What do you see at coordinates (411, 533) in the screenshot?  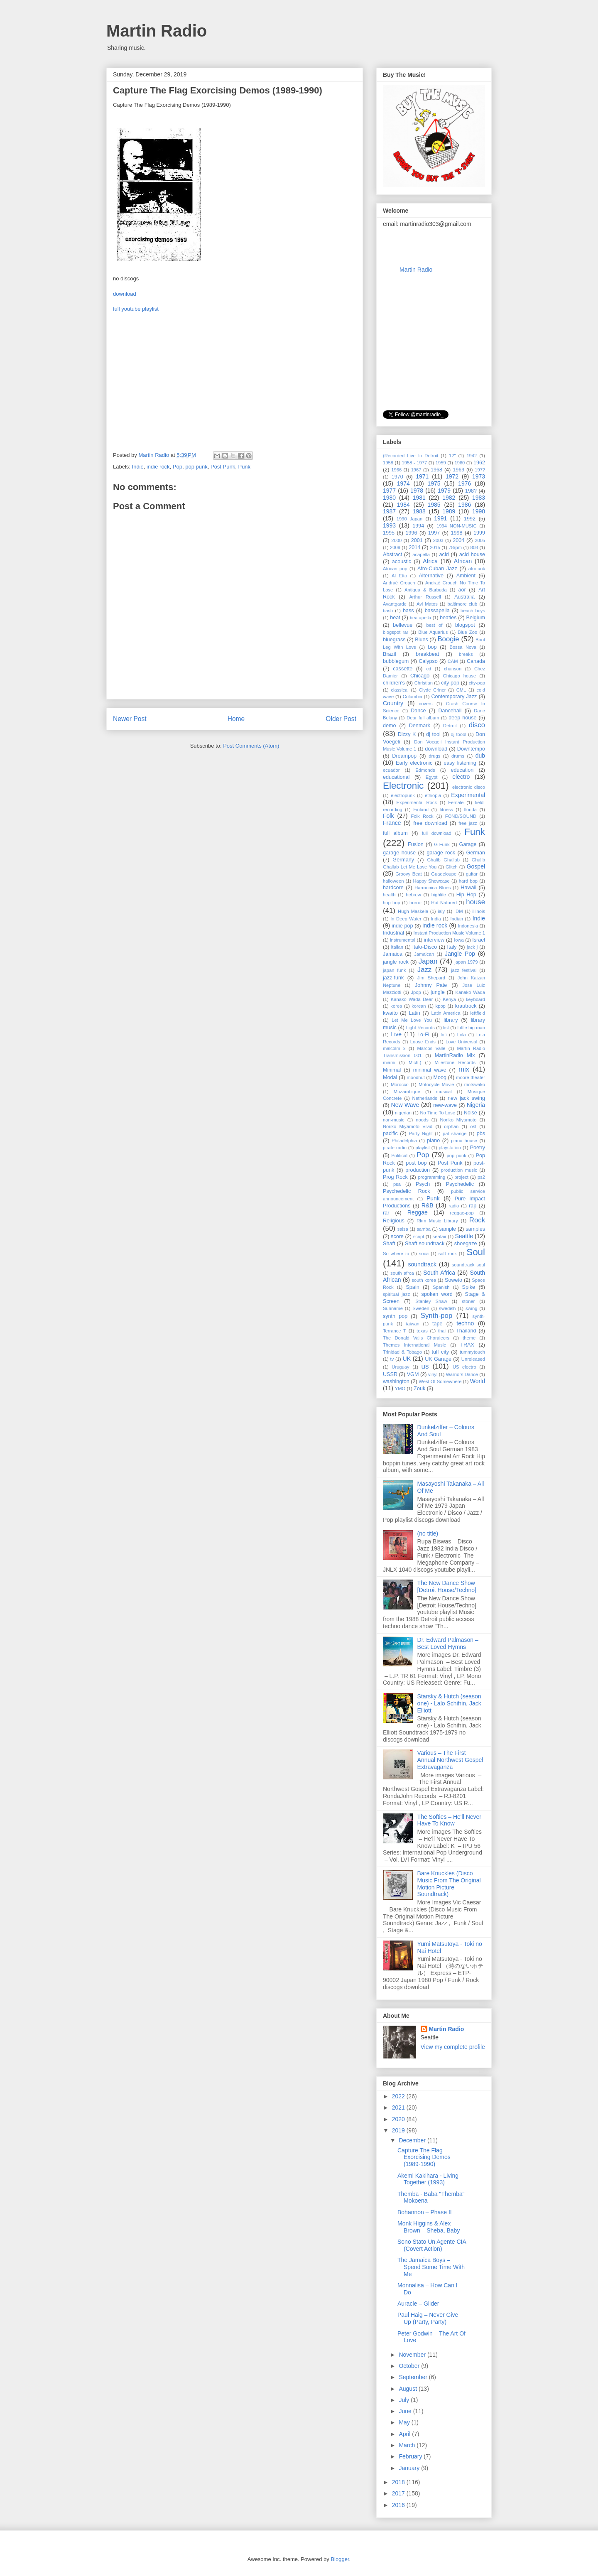 I see `1996` at bounding box center [411, 533].